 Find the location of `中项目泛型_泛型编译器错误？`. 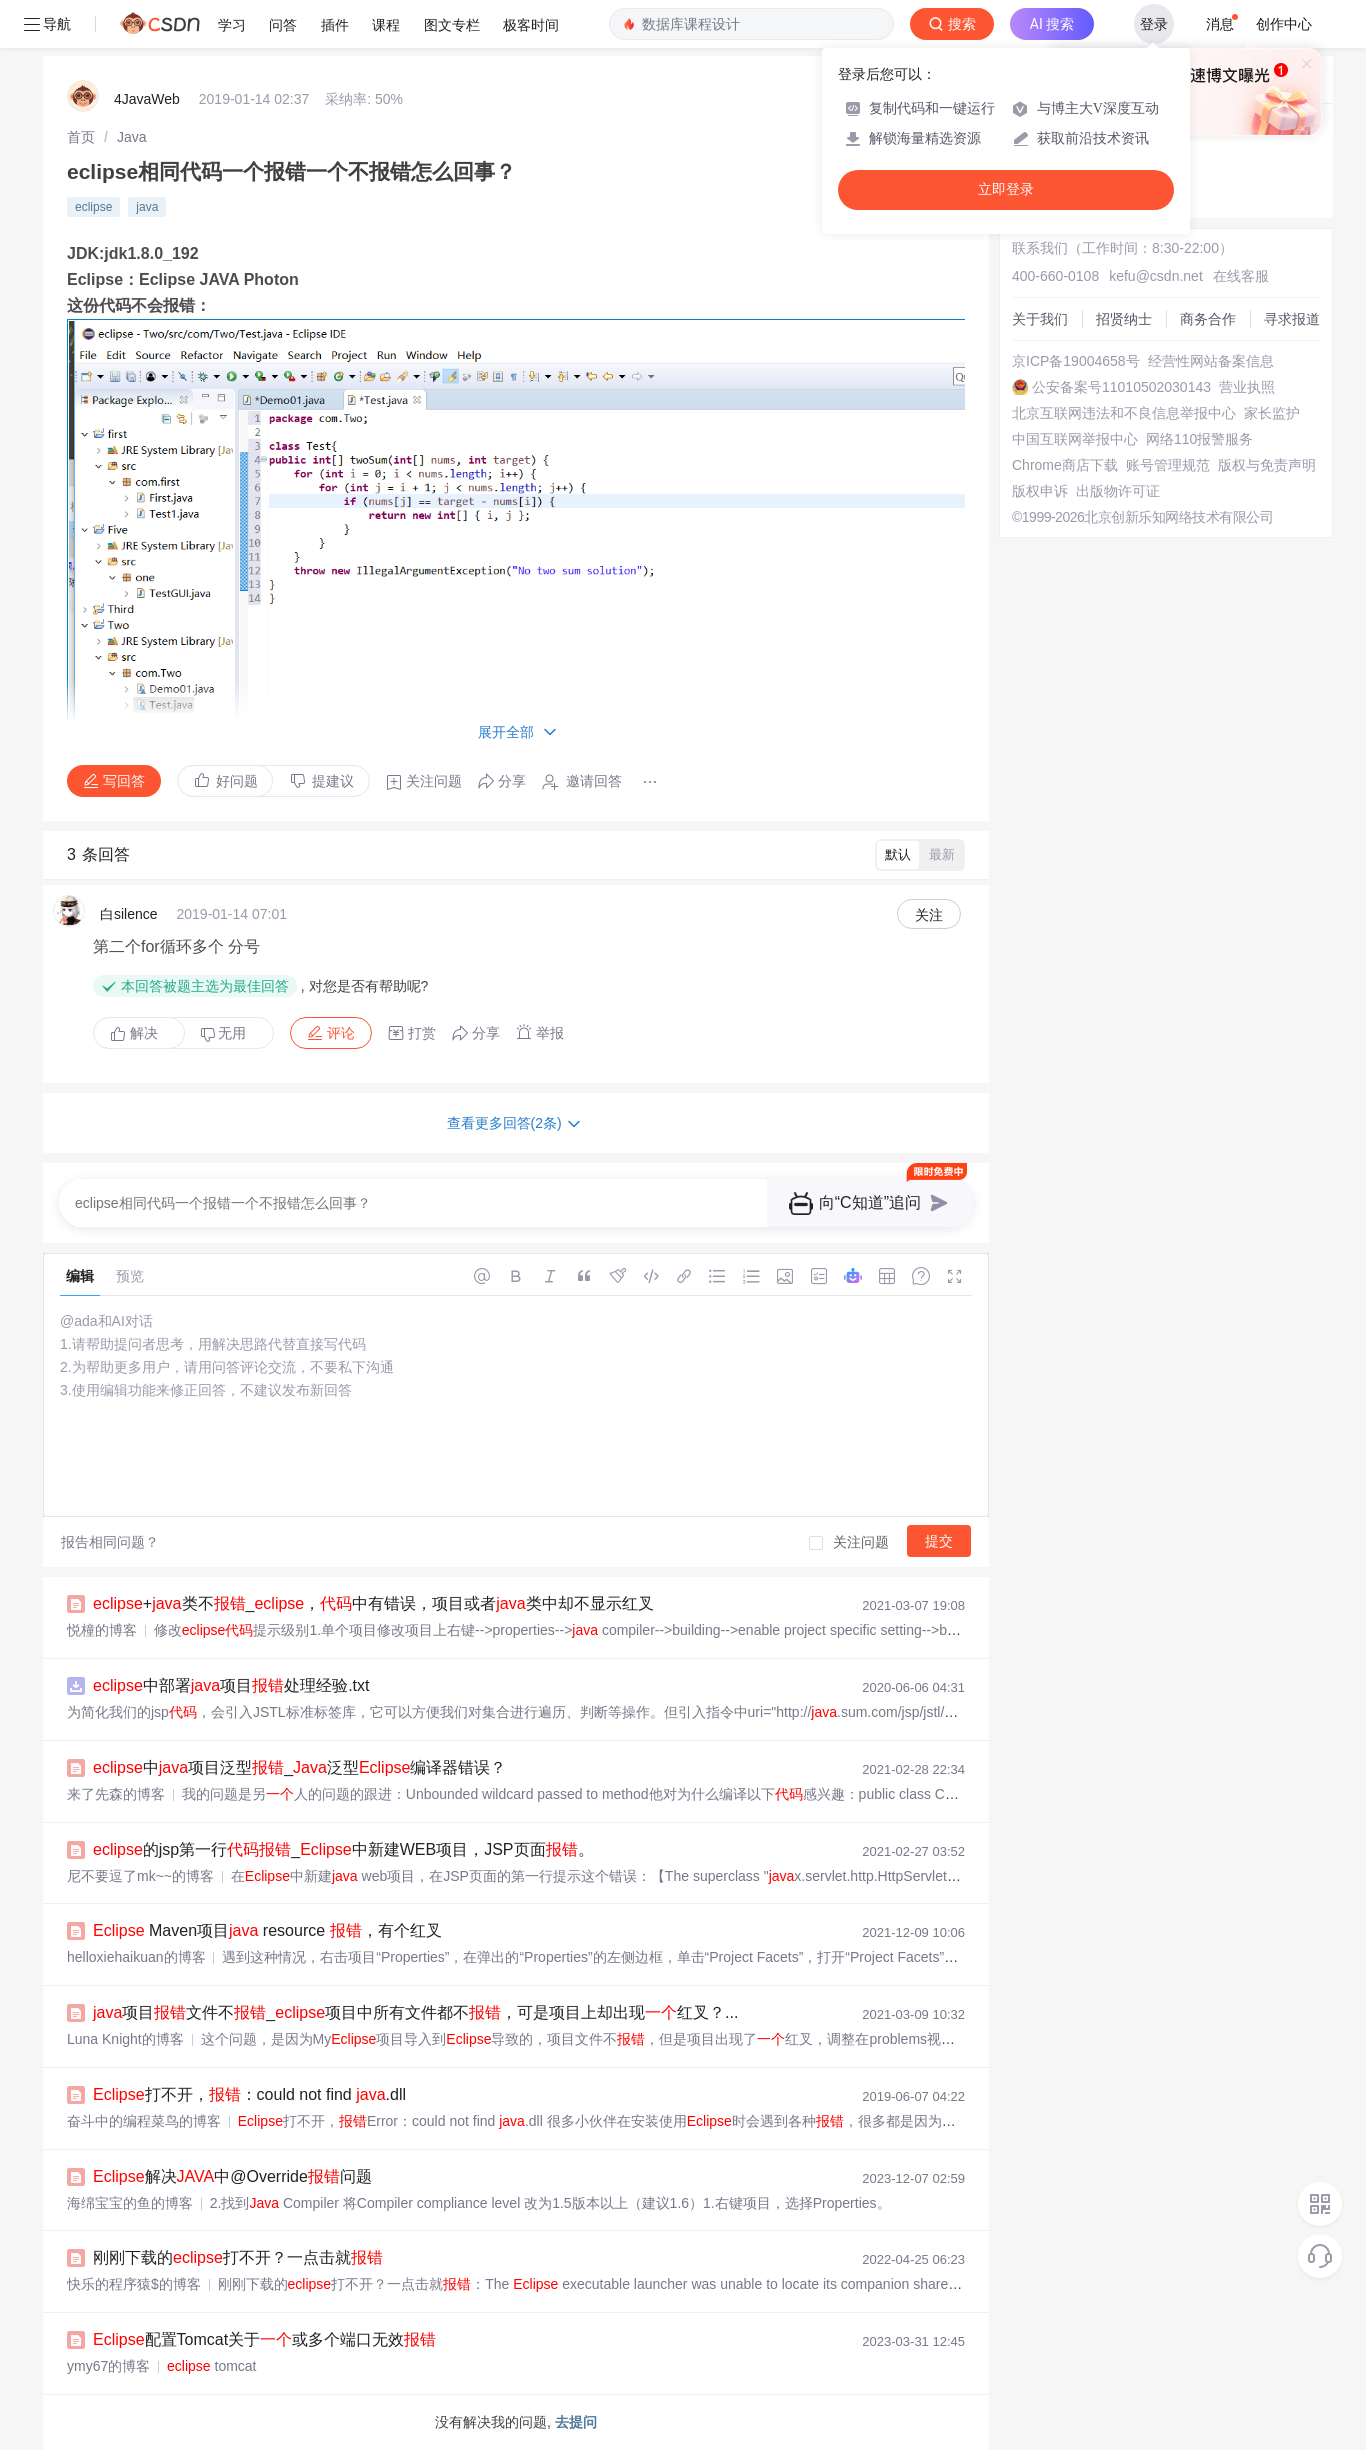

中项目泛型_泛型编译器错误？ is located at coordinates (299, 1767).